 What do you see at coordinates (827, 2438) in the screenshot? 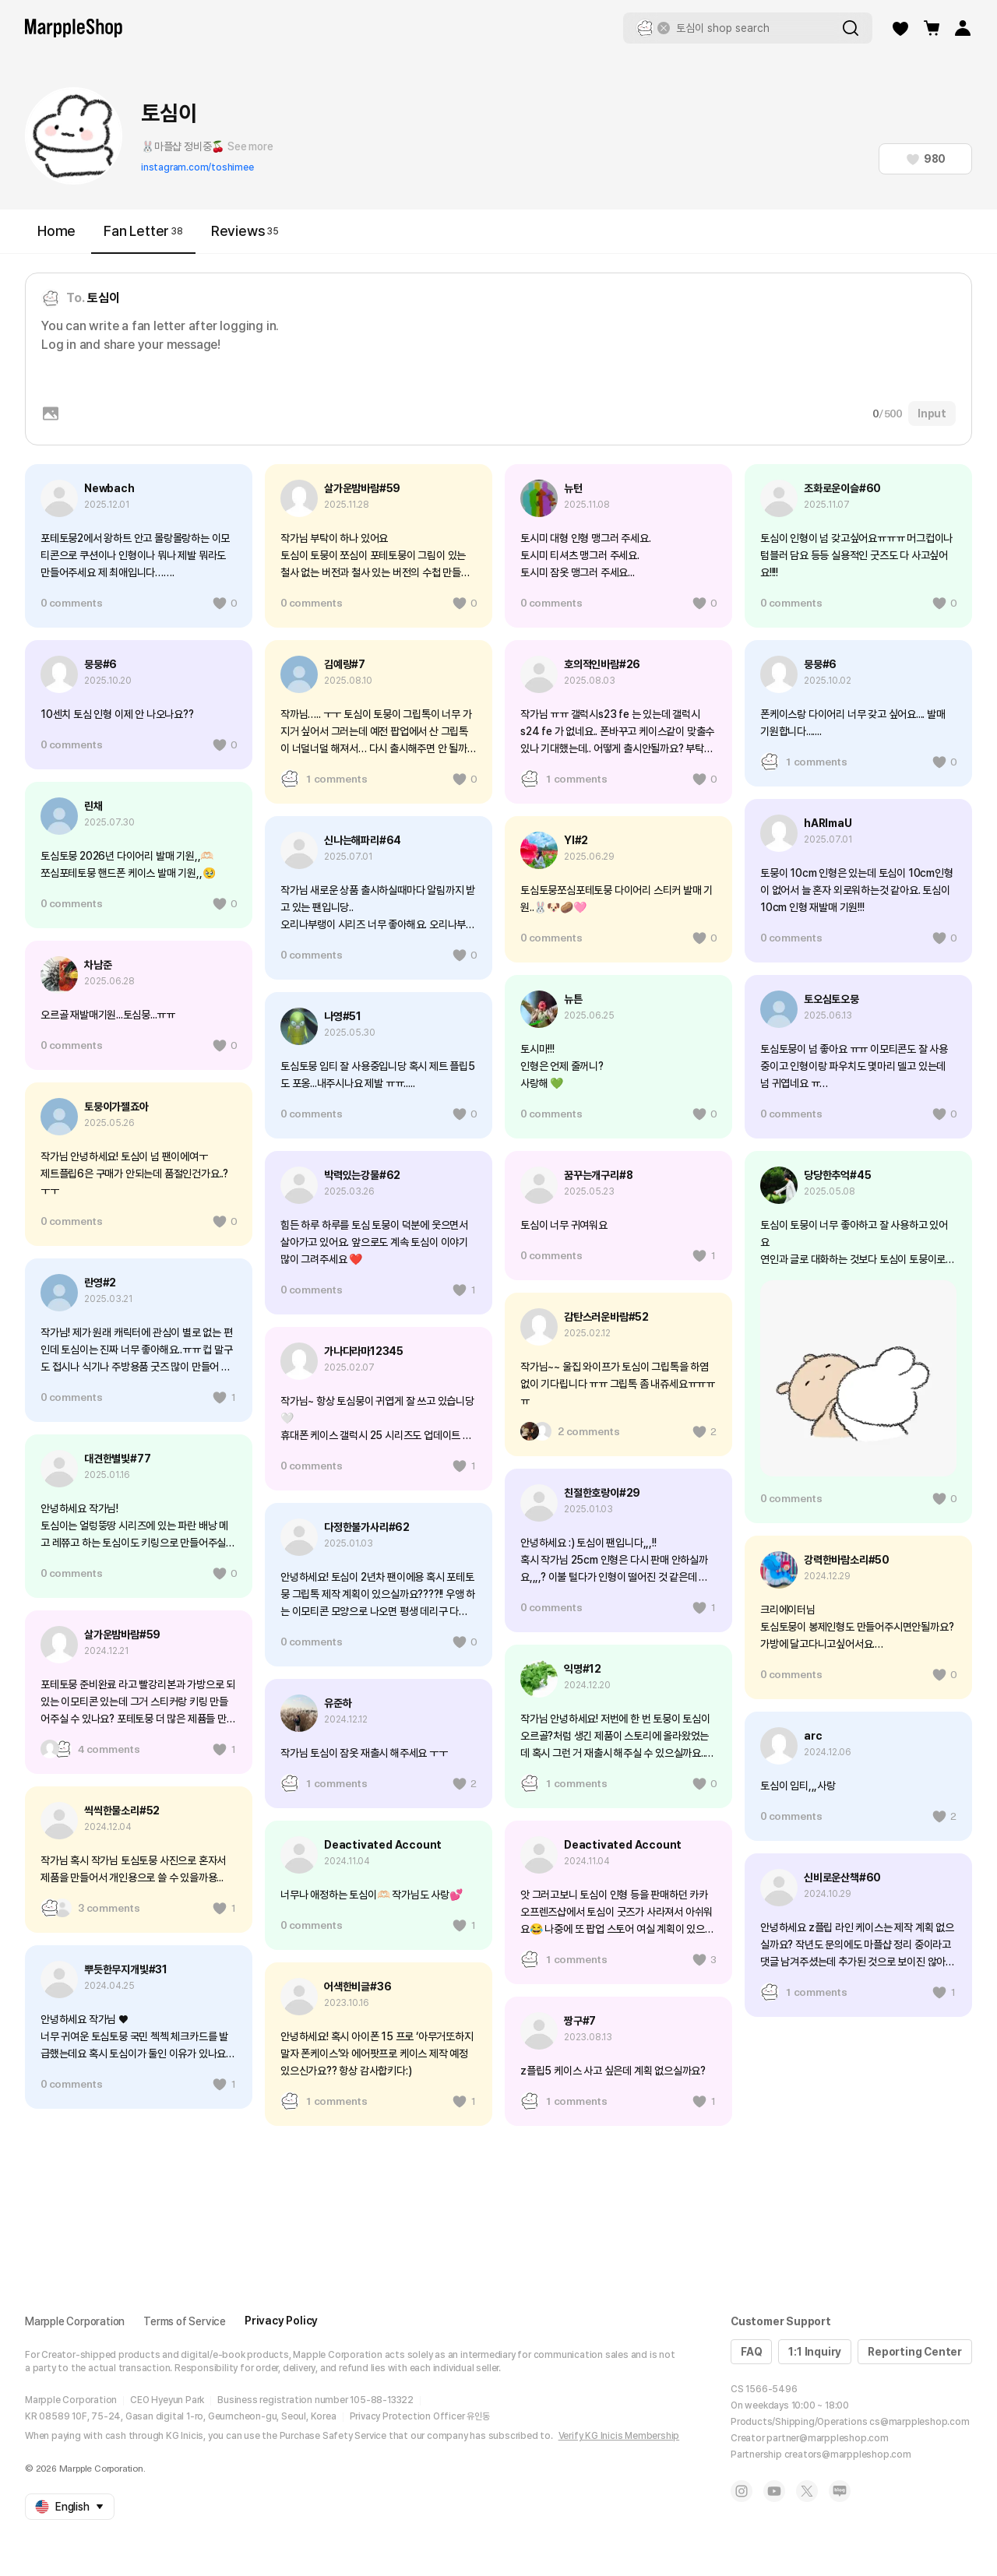
I see `partner@marppleshop.com` at bounding box center [827, 2438].